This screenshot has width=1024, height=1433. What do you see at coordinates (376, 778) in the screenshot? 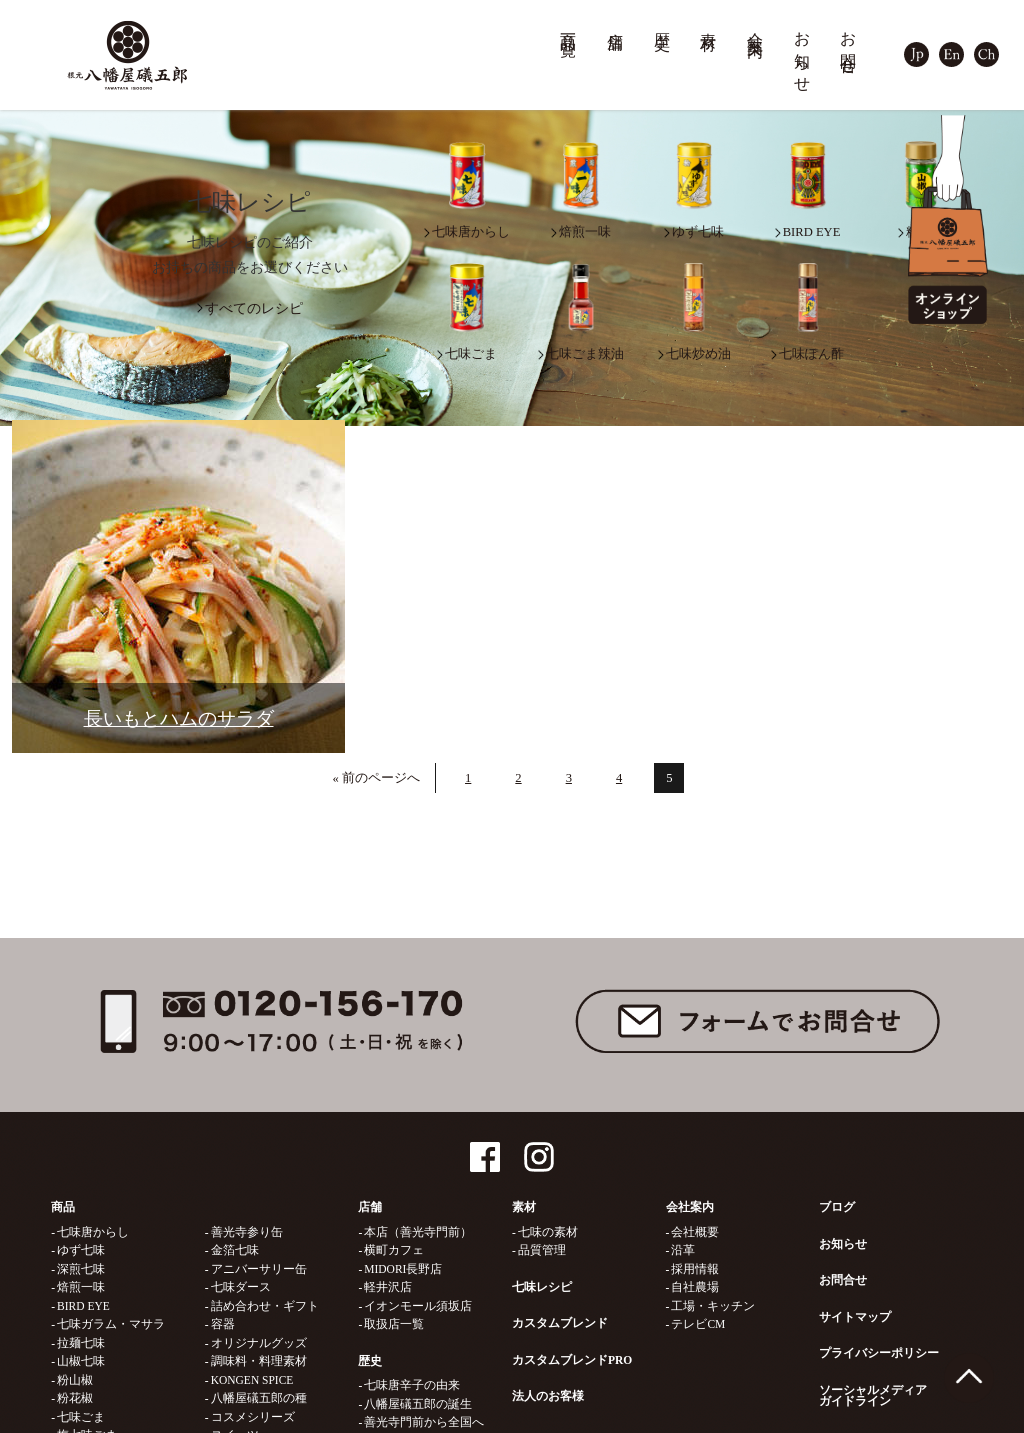
I see `« 前のページへ` at bounding box center [376, 778].